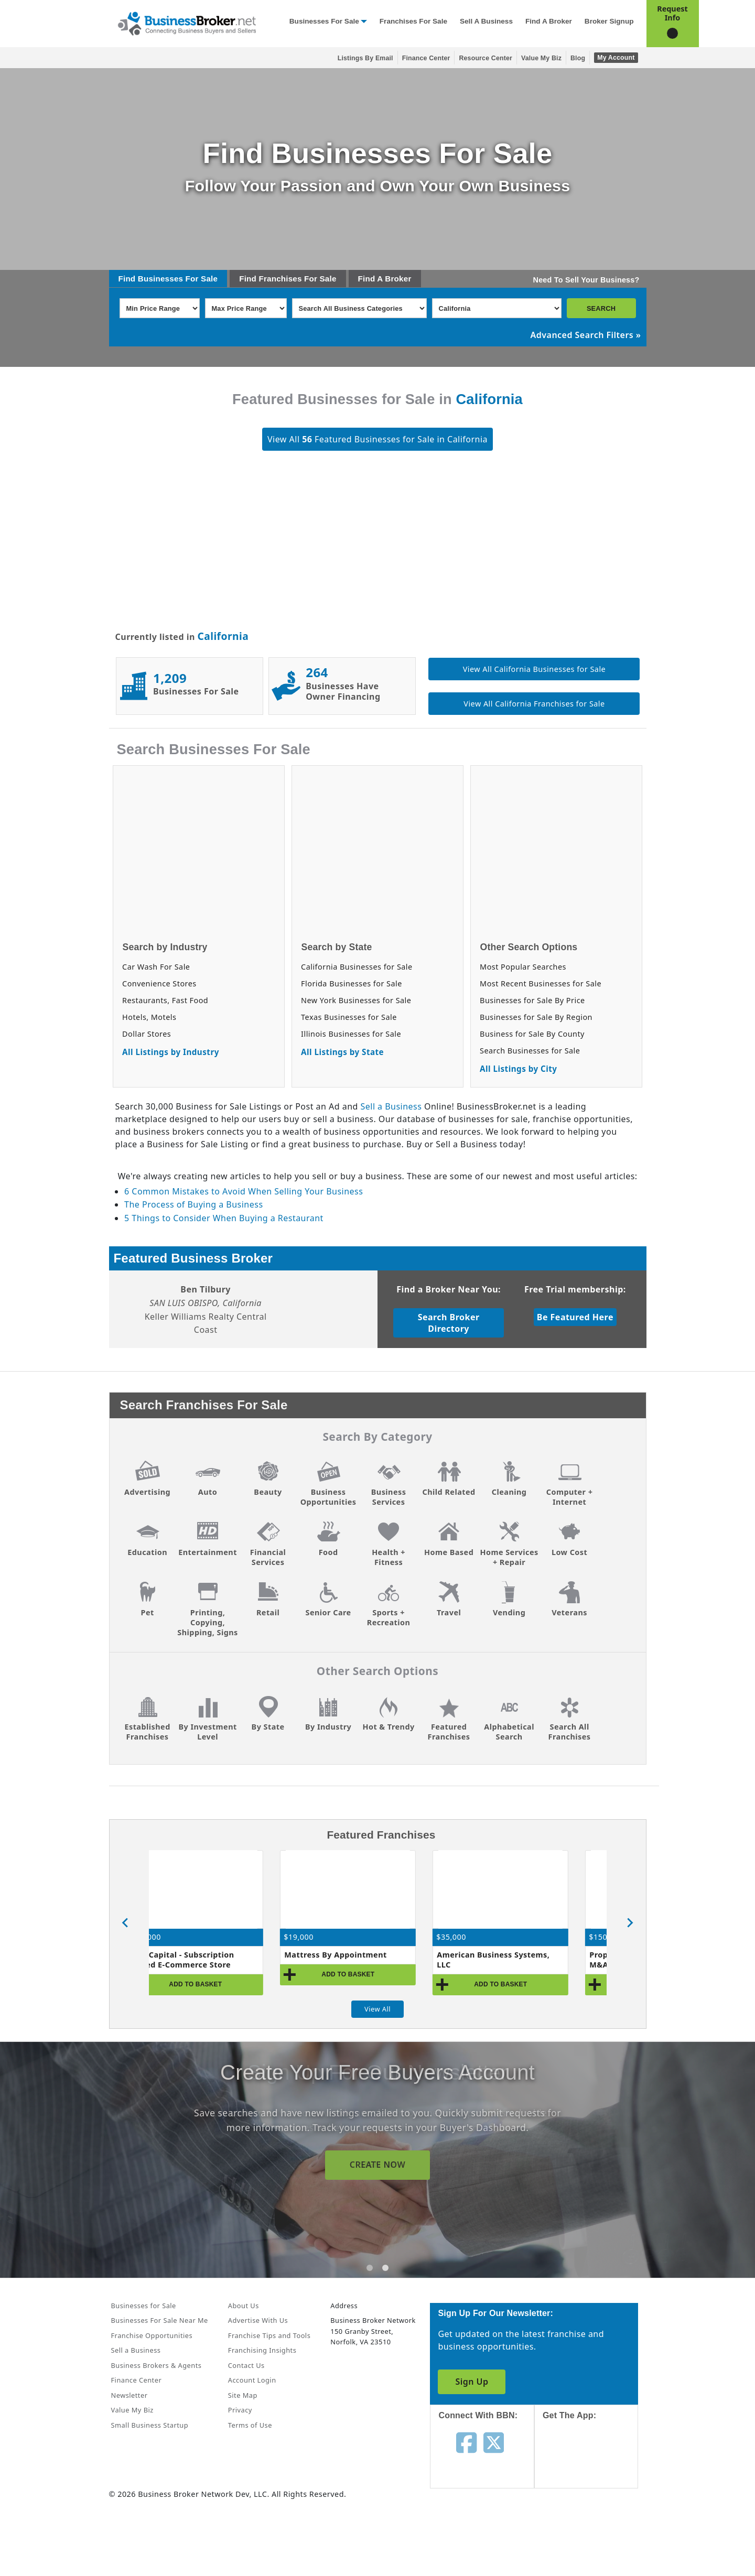 The width and height of the screenshot is (755, 2576). I want to click on Business Opportunities, so click(328, 1497).